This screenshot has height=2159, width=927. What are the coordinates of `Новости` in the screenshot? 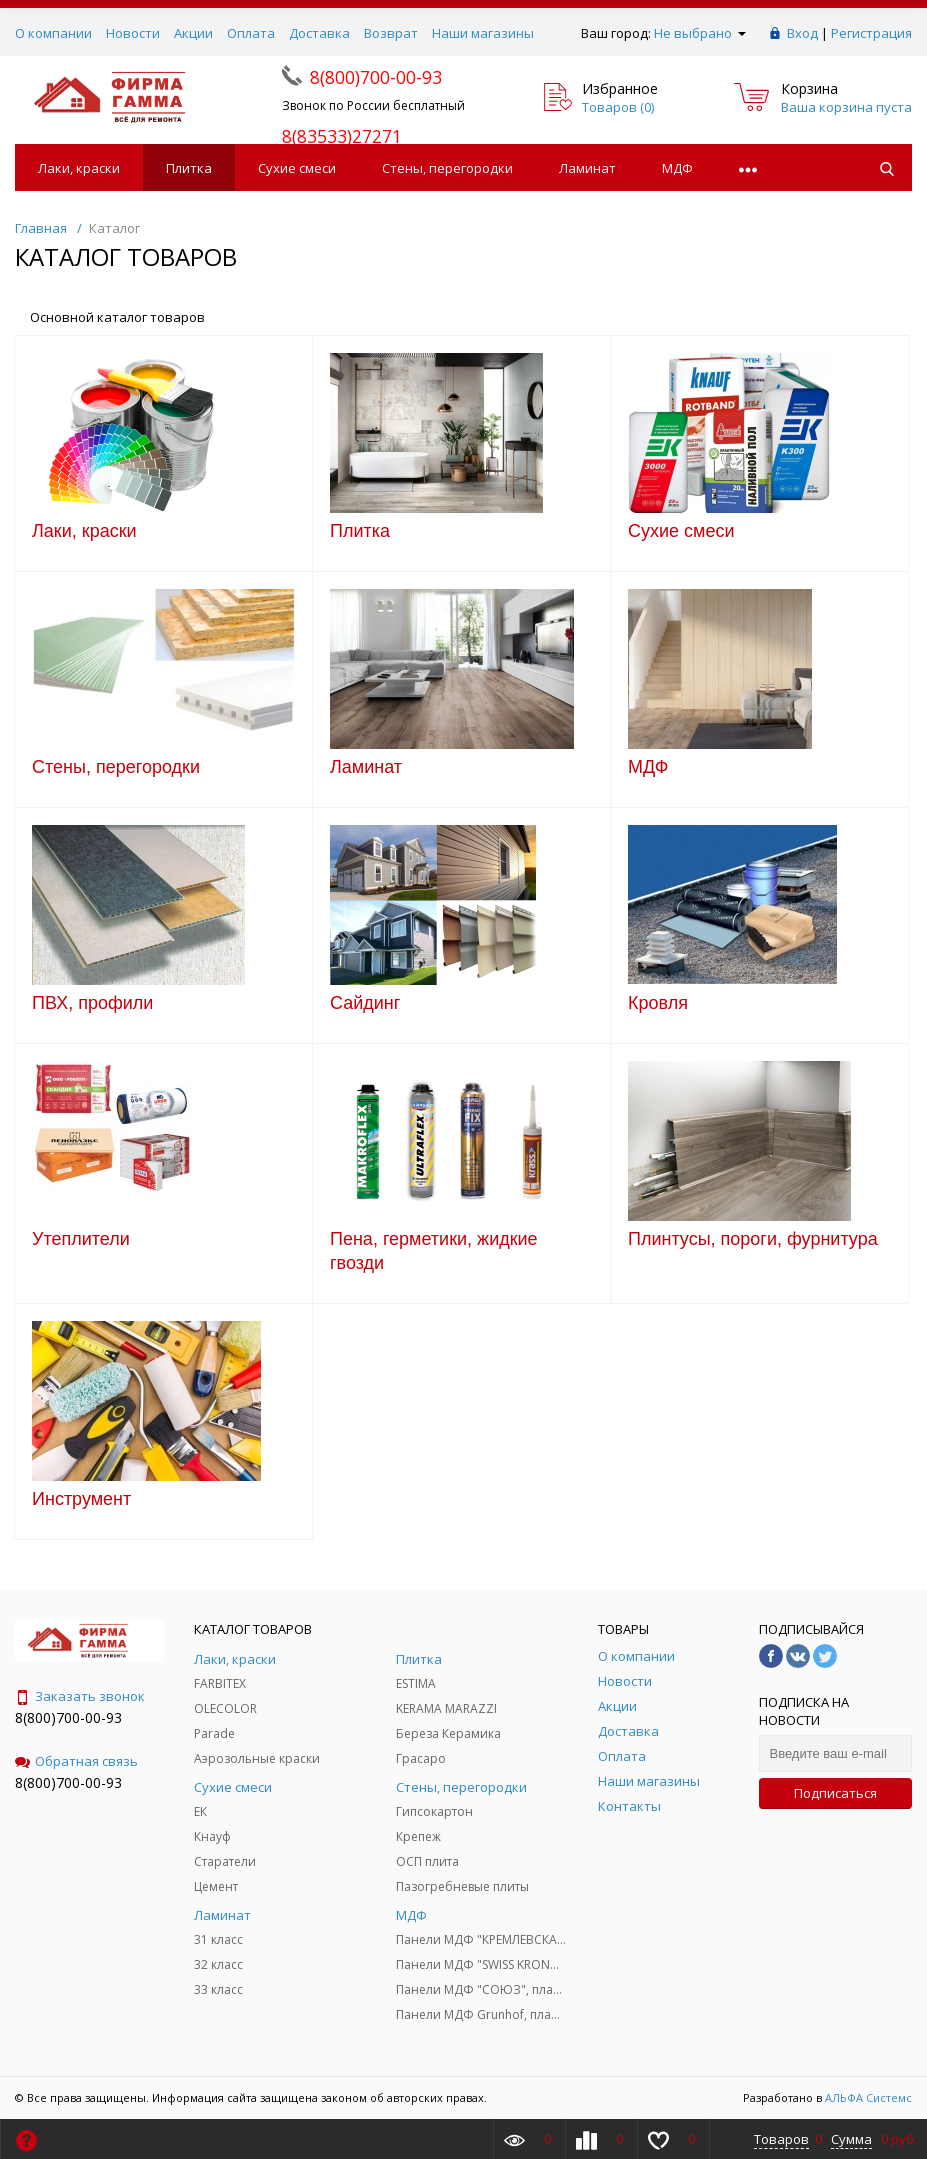 It's located at (133, 33).